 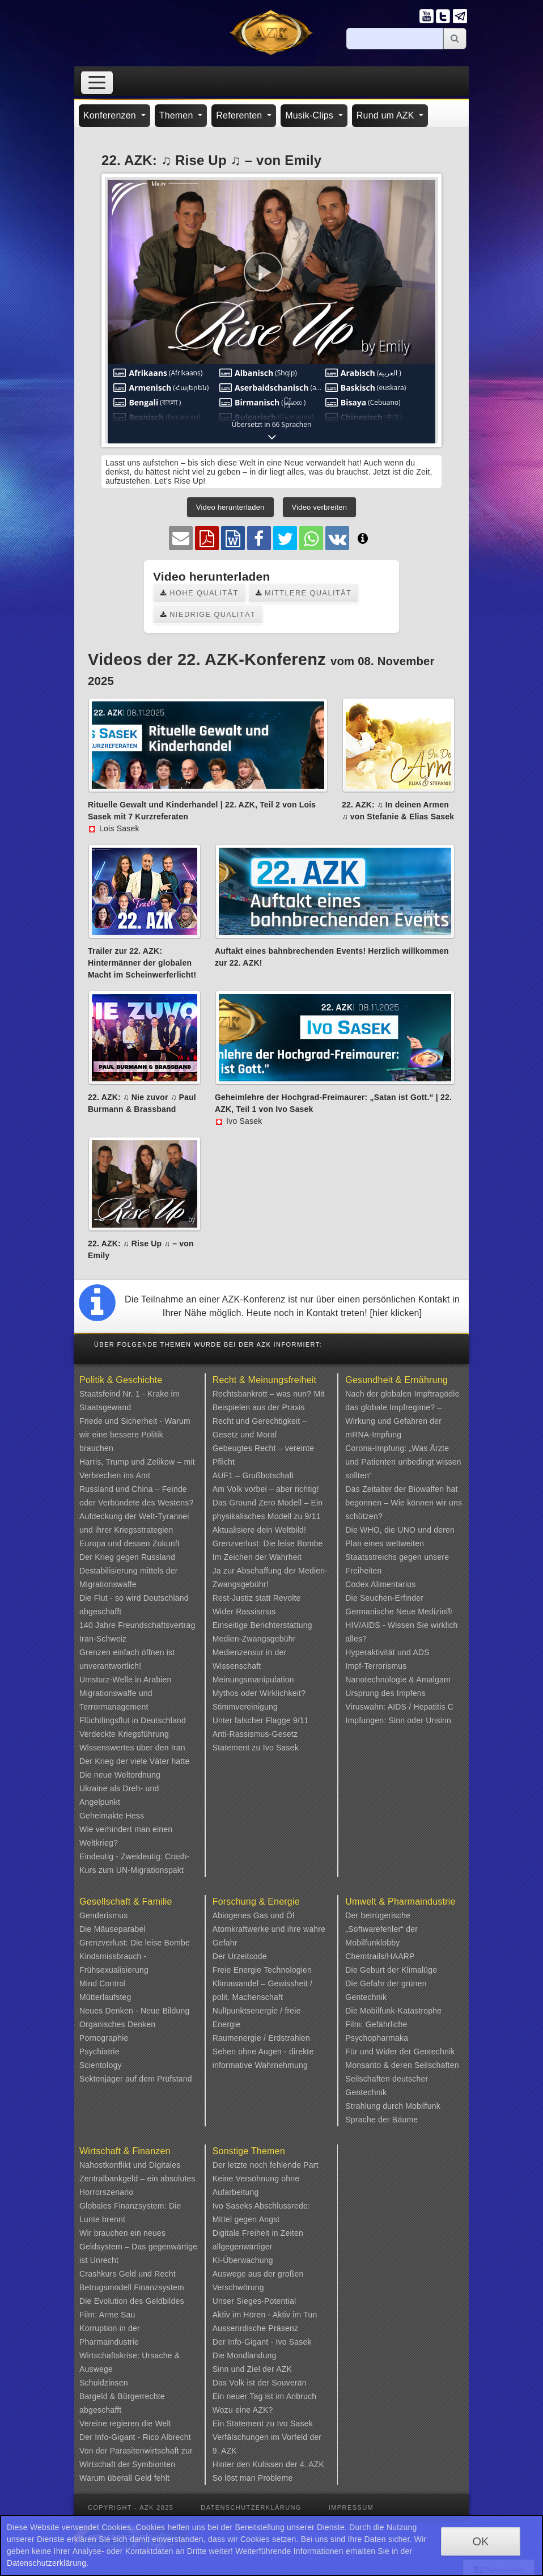 I want to click on Verdeckte Kriegsführung, so click(x=124, y=1734).